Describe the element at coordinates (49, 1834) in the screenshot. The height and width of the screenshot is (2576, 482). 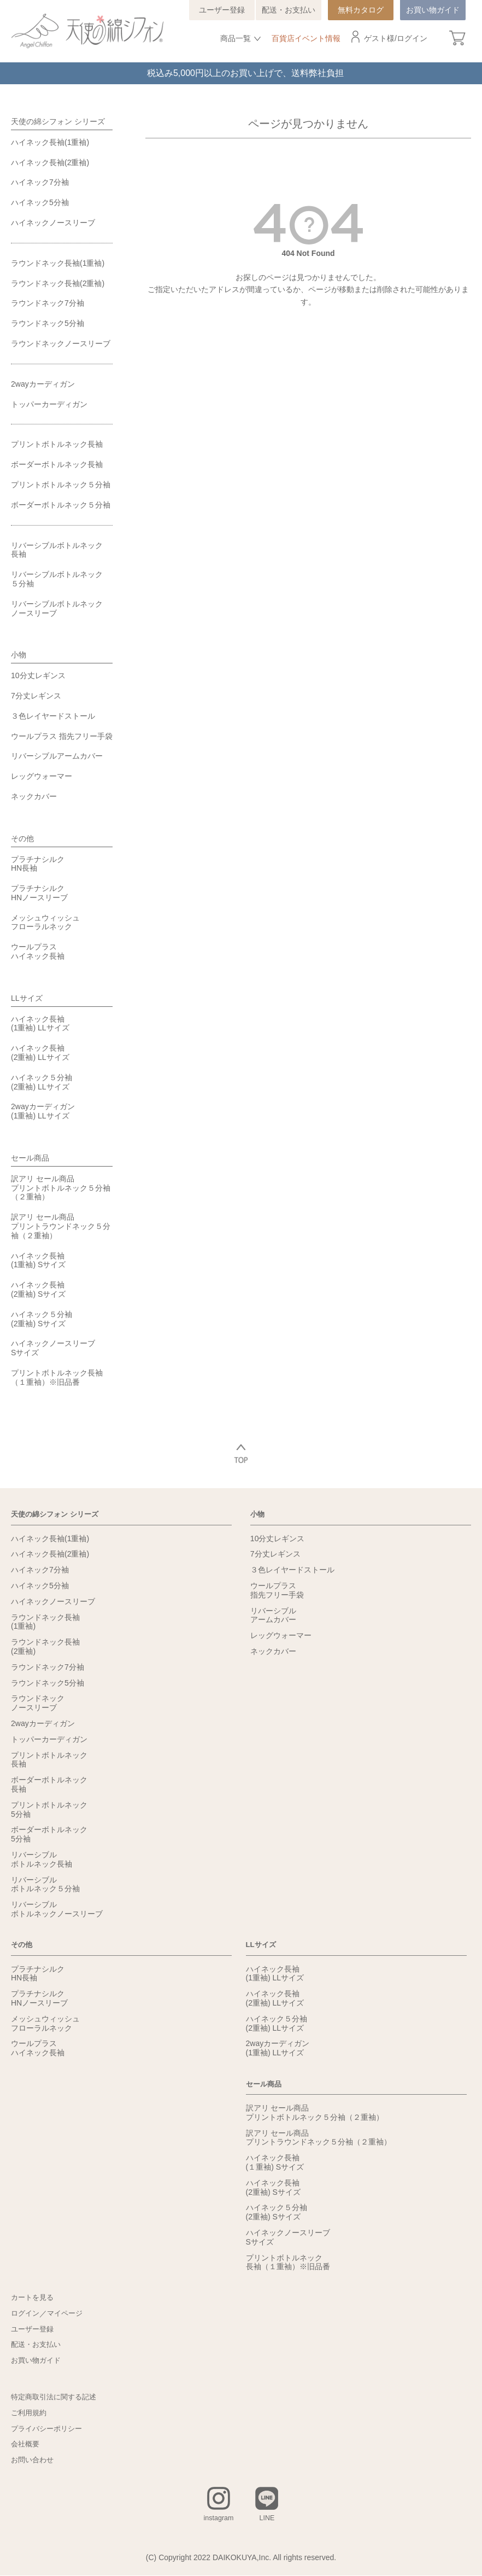
I see `ボーダーボトルネック5分袖` at that location.